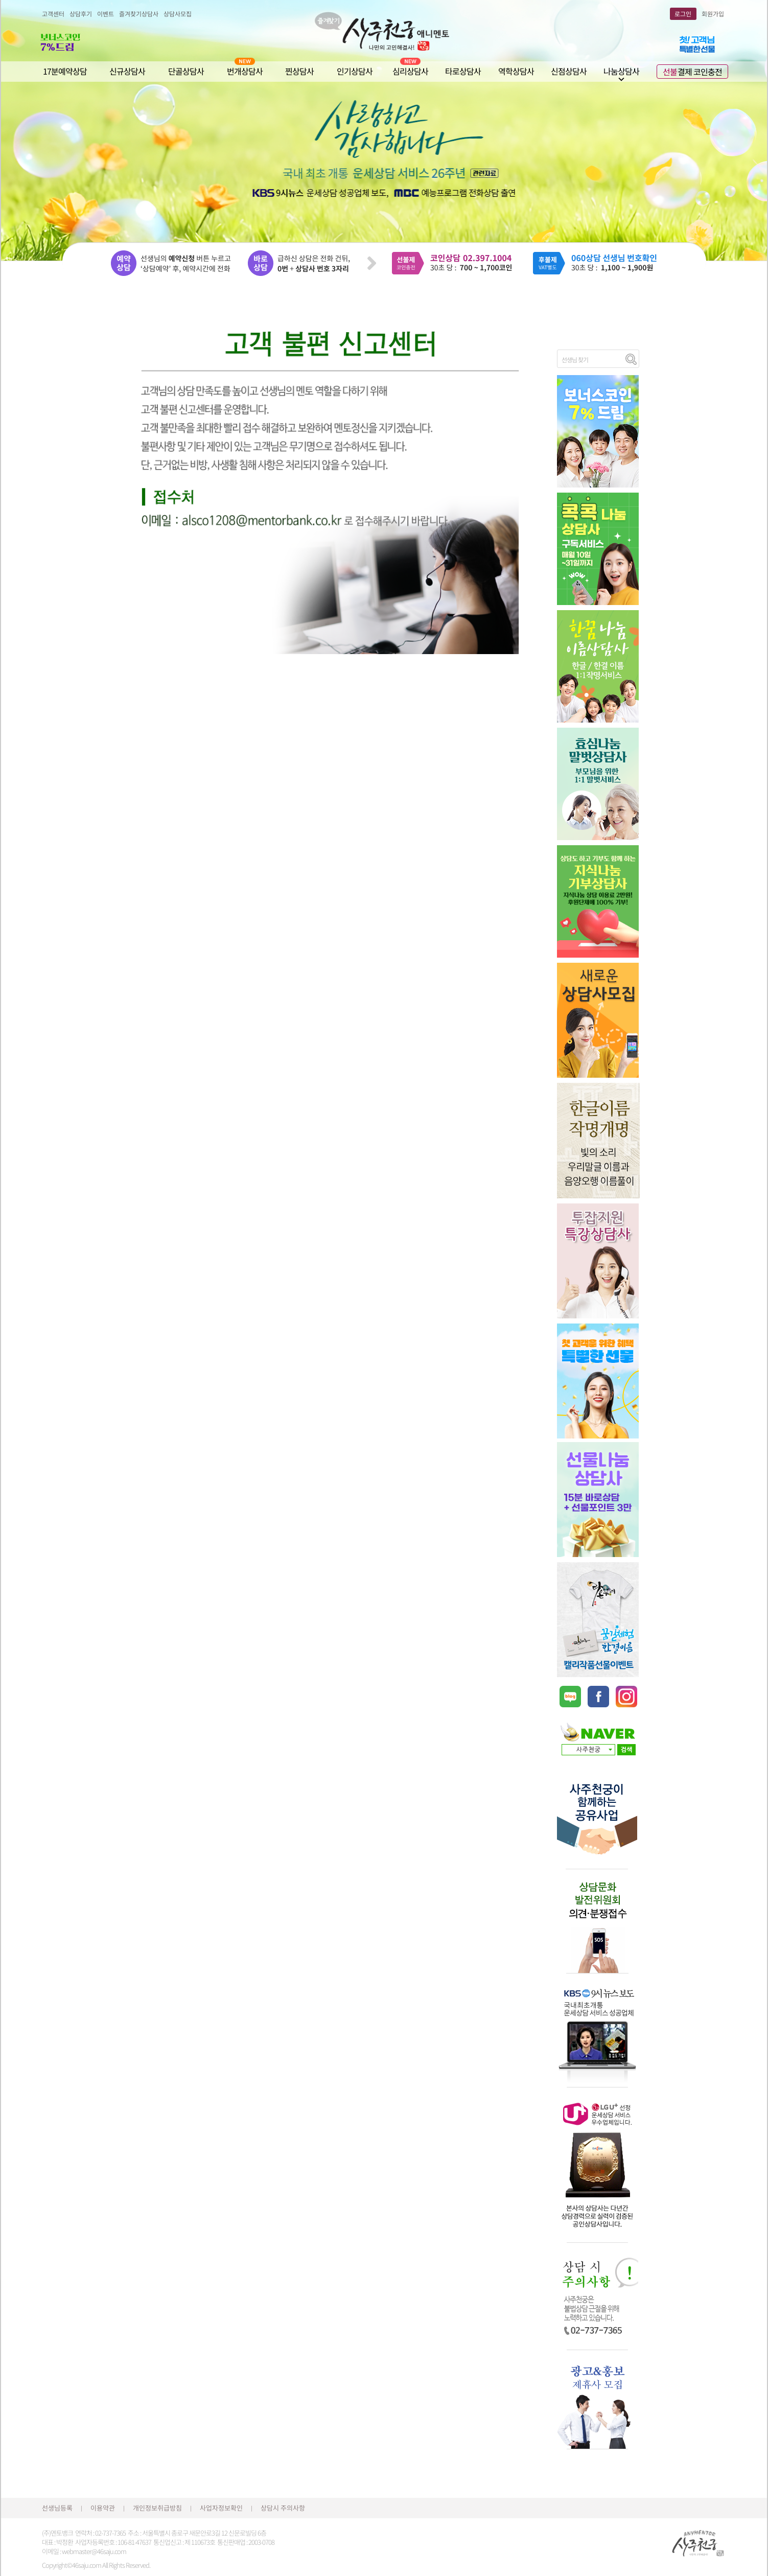 This screenshot has height=2576, width=768. Describe the element at coordinates (682, 13) in the screenshot. I see `로그인` at that location.